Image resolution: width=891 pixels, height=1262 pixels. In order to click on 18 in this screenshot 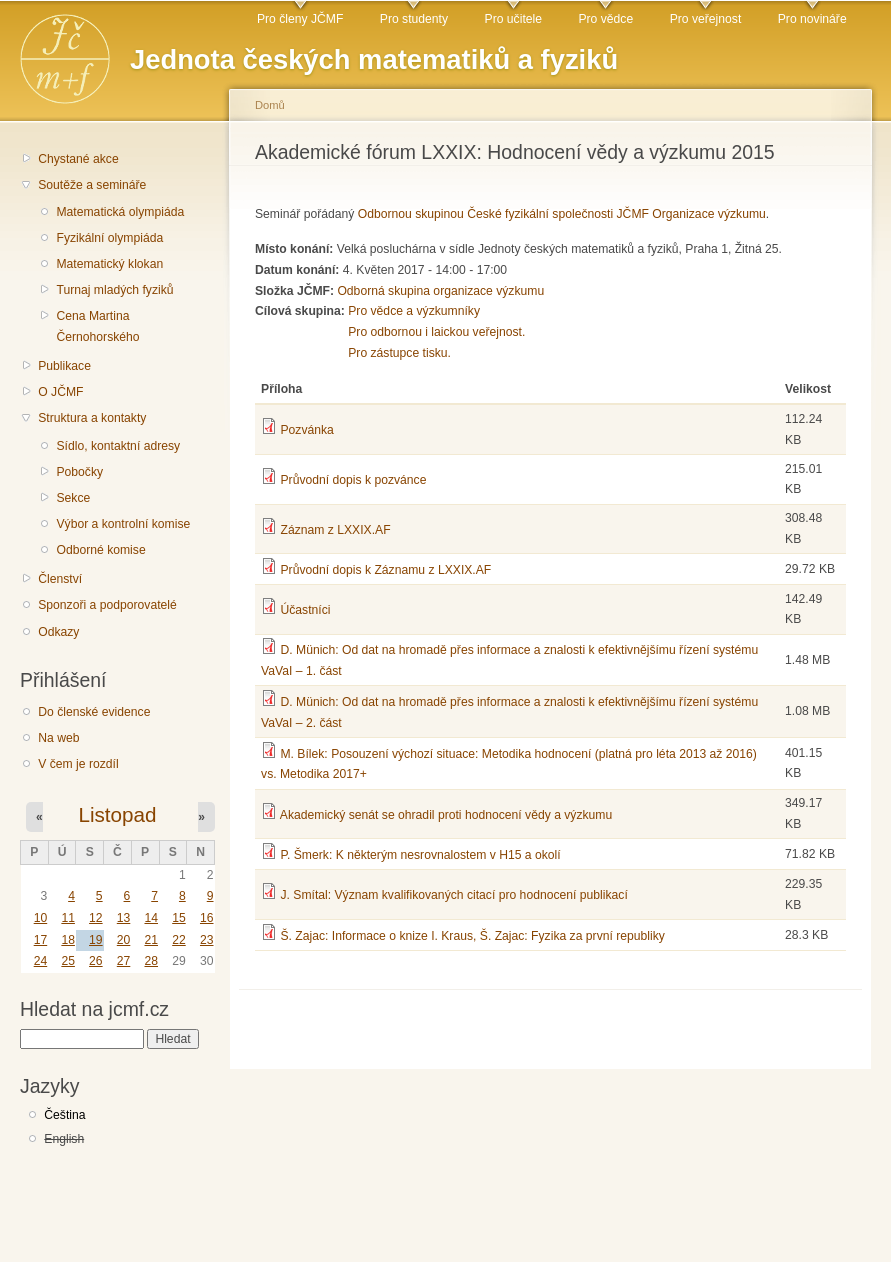, I will do `click(68, 940)`.